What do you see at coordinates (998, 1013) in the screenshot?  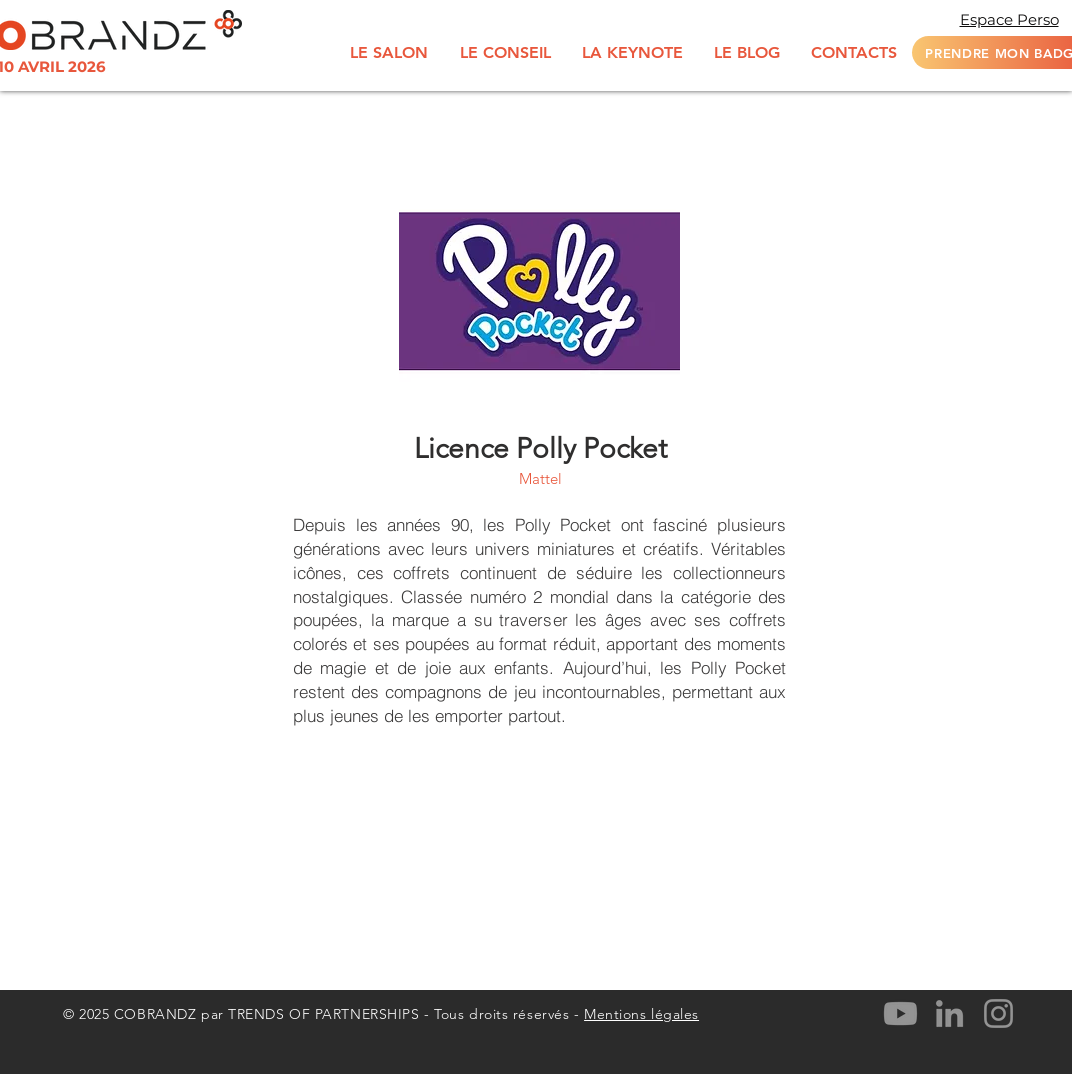 I see `[Instagram]` at bounding box center [998, 1013].